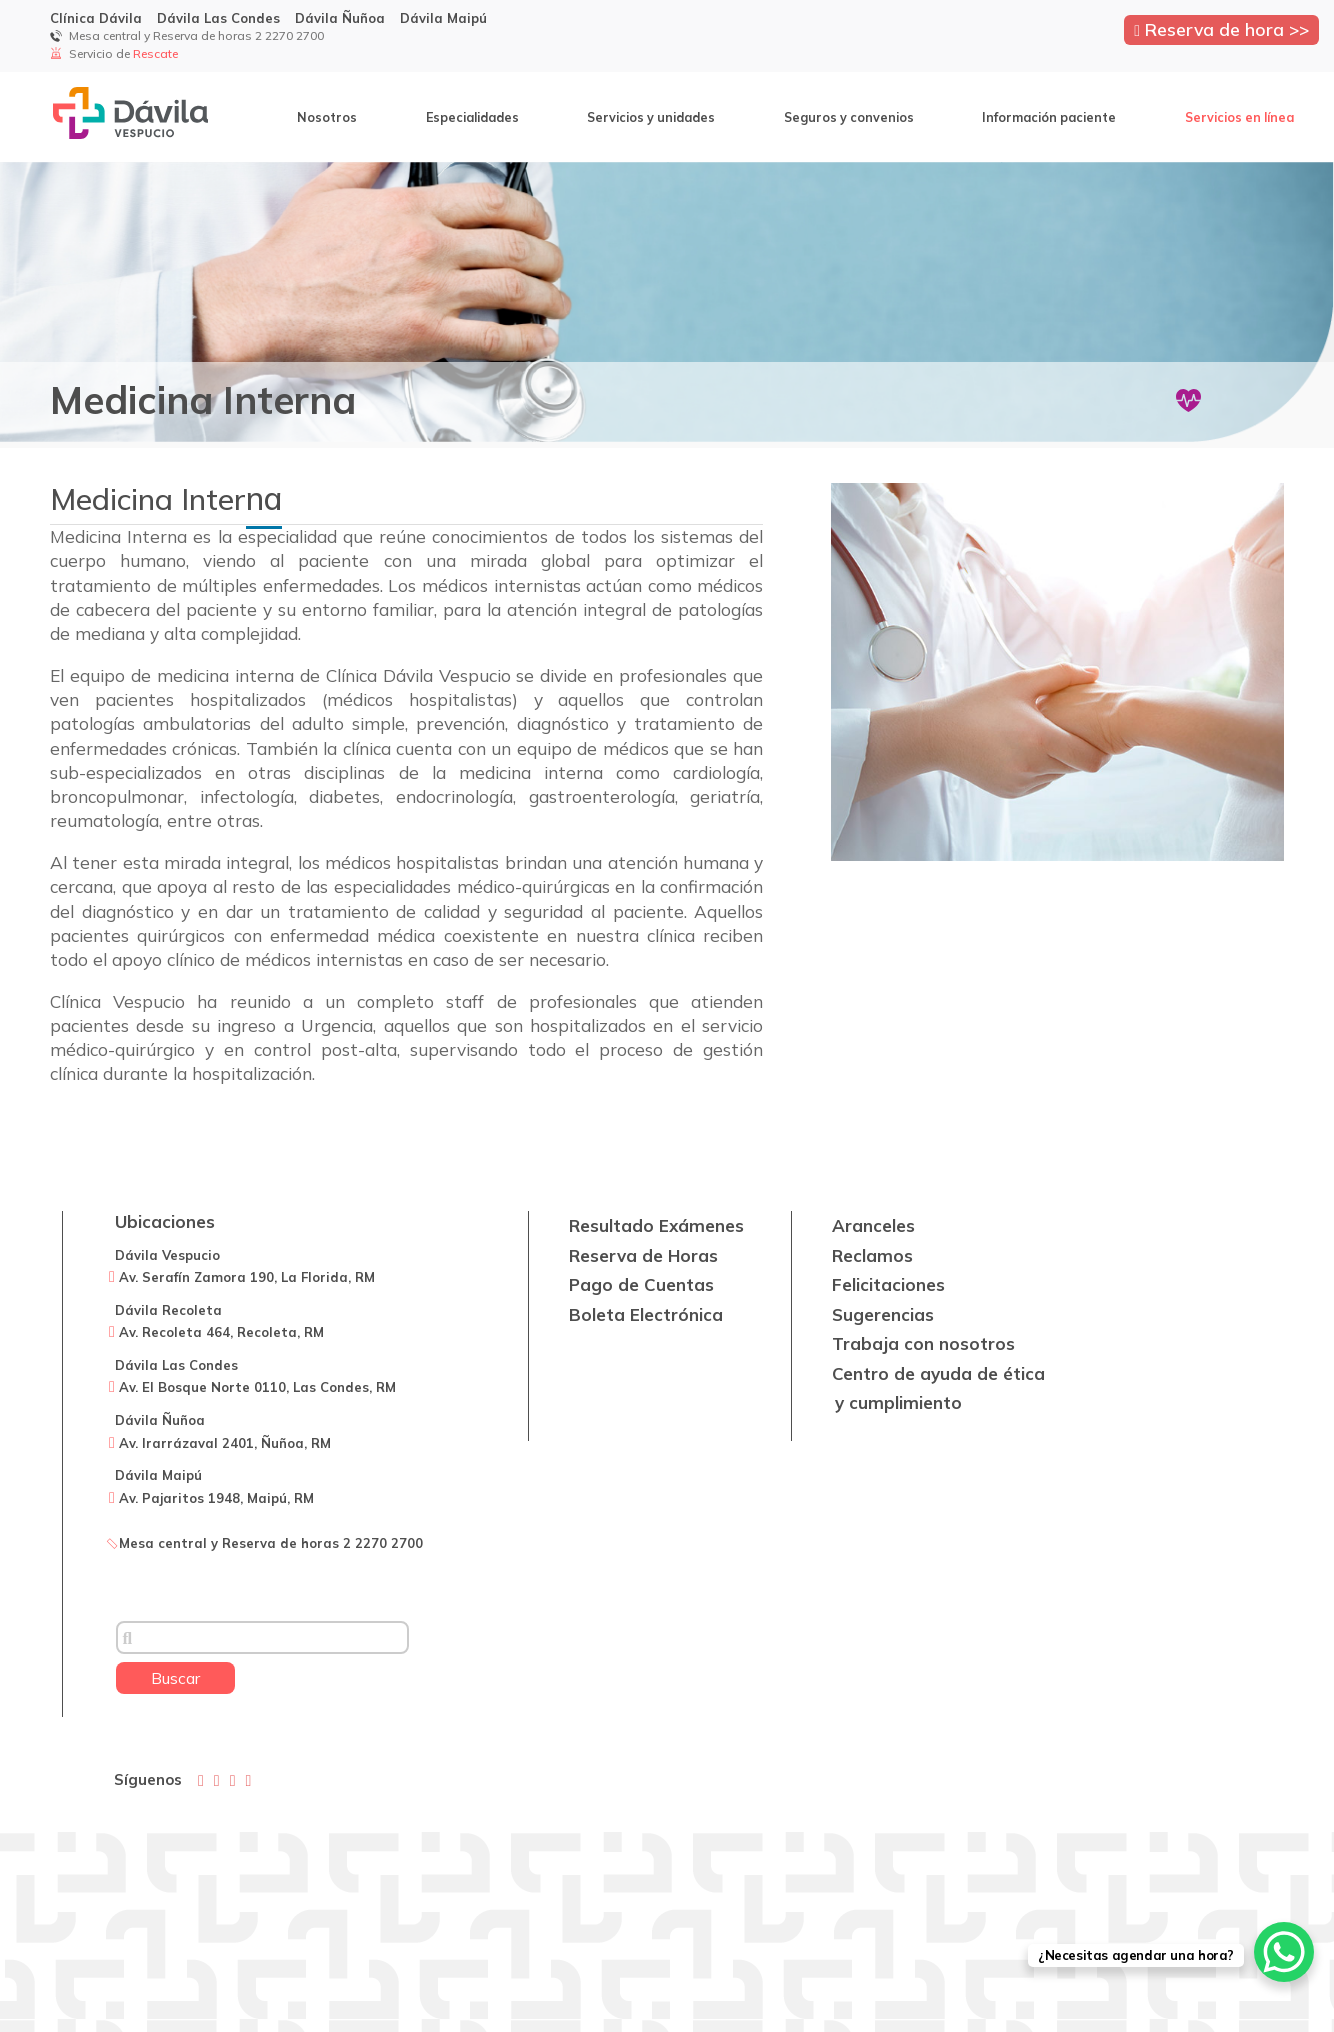  What do you see at coordinates (641, 1284) in the screenshot?
I see `Pago de Cuentas` at bounding box center [641, 1284].